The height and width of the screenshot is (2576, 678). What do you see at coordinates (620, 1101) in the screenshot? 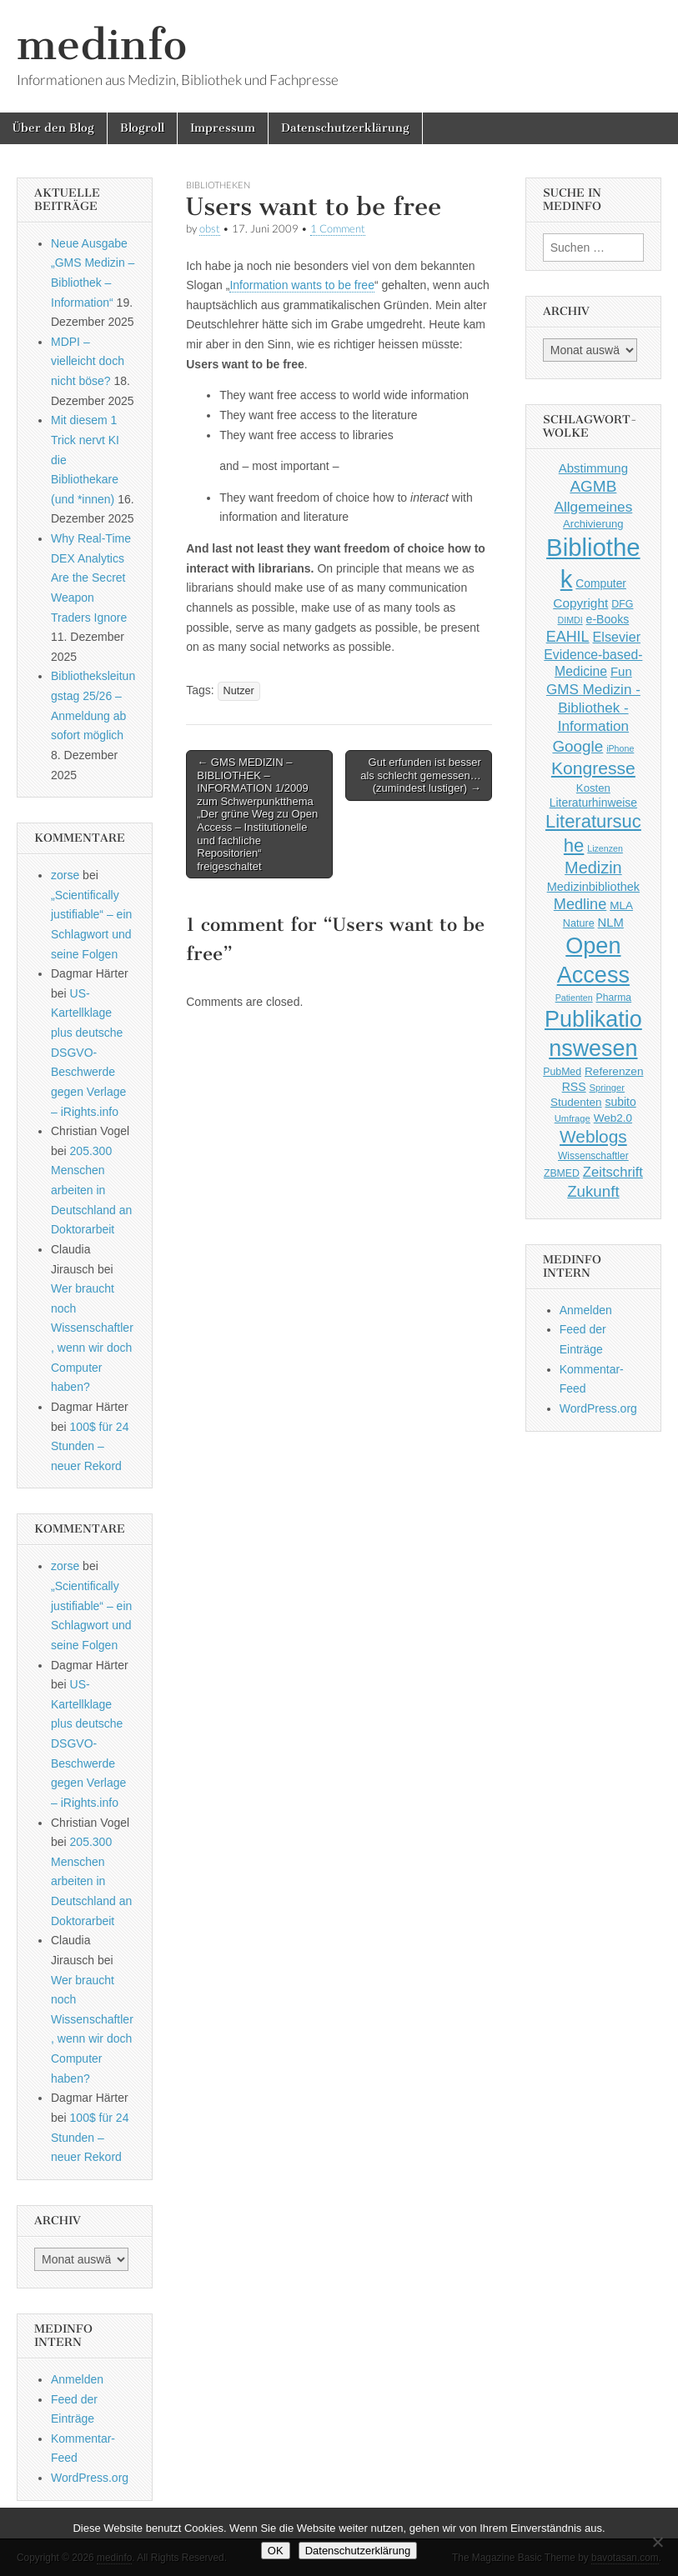
I see `subito [subito (55 Einträge)]` at bounding box center [620, 1101].